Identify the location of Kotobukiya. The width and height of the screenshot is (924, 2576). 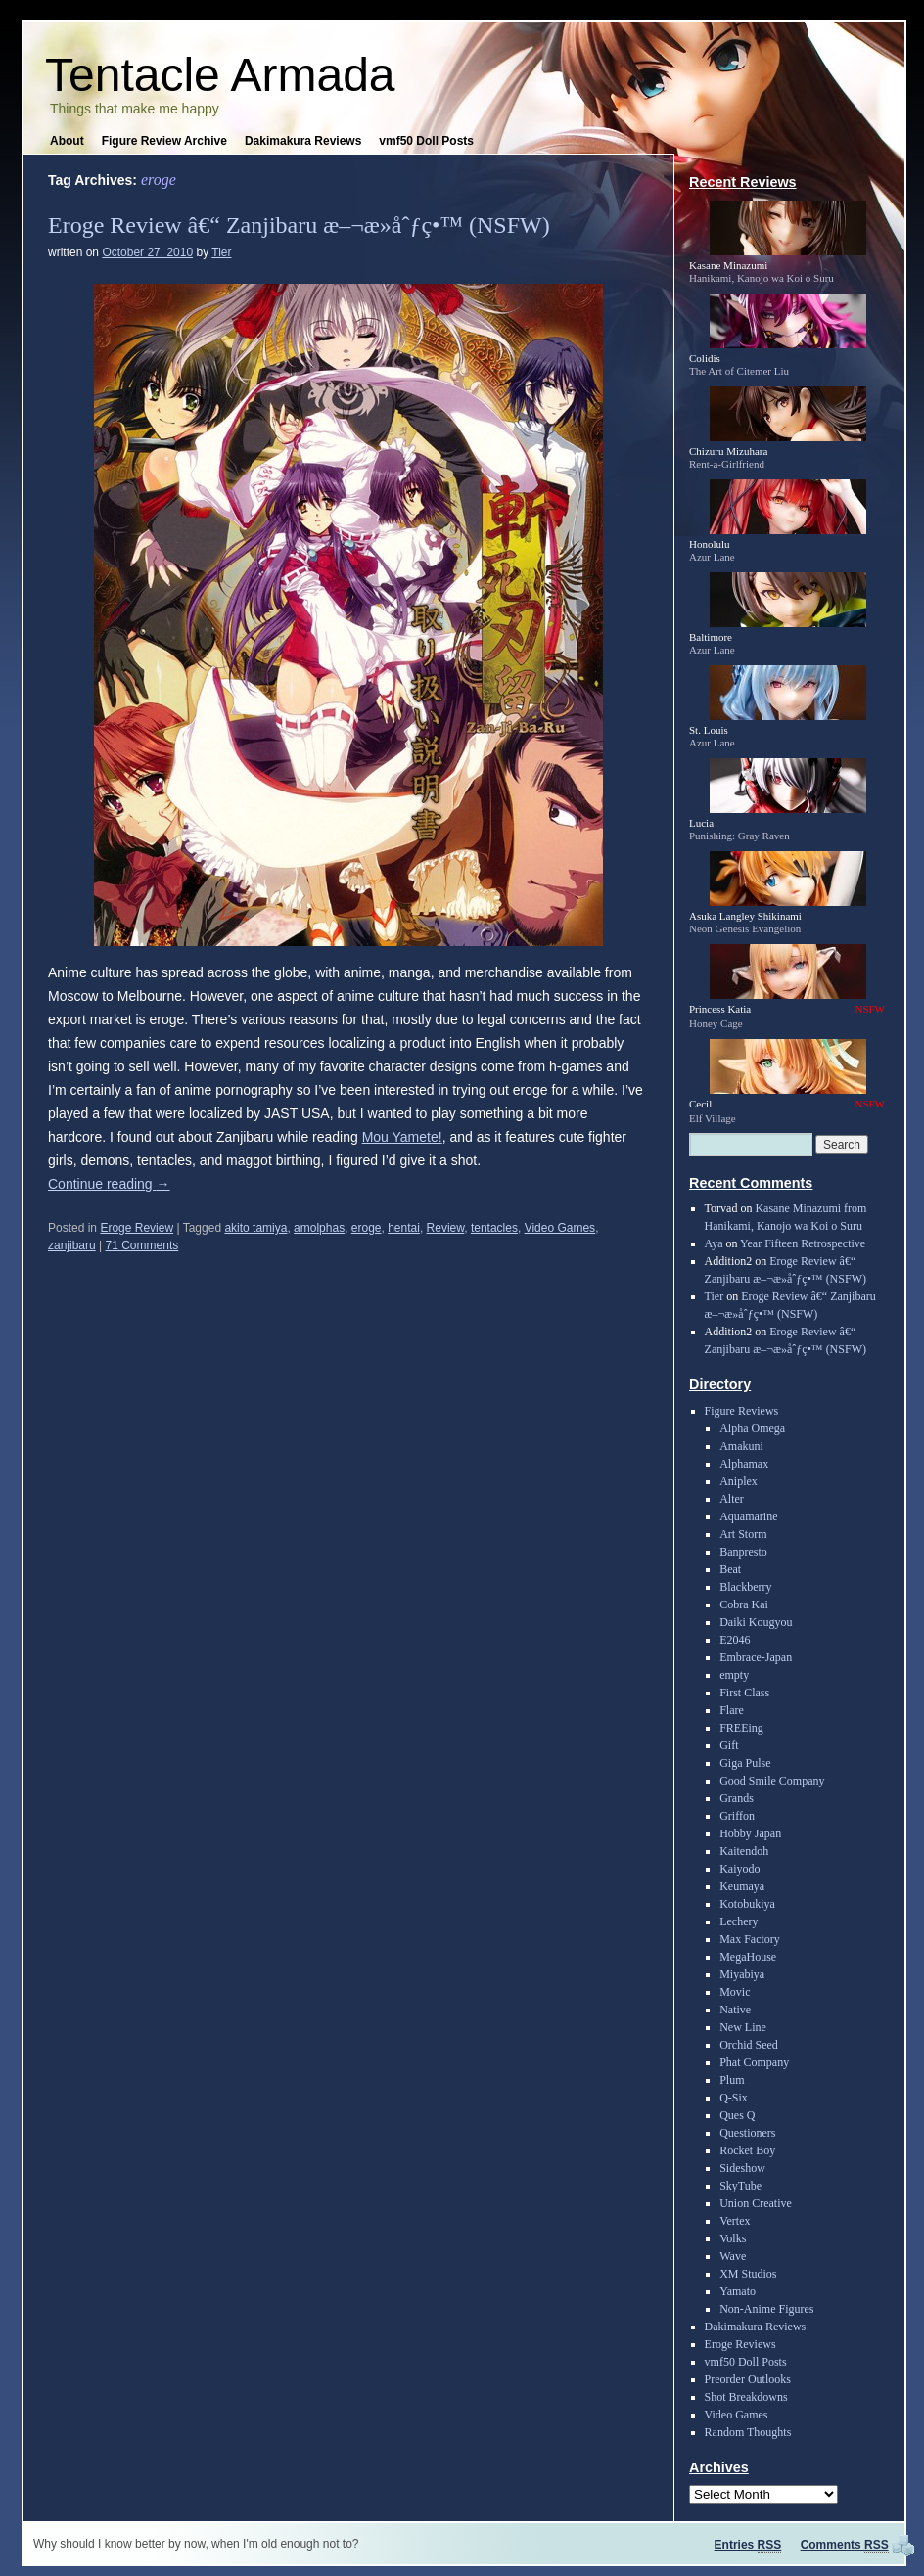
(747, 1904).